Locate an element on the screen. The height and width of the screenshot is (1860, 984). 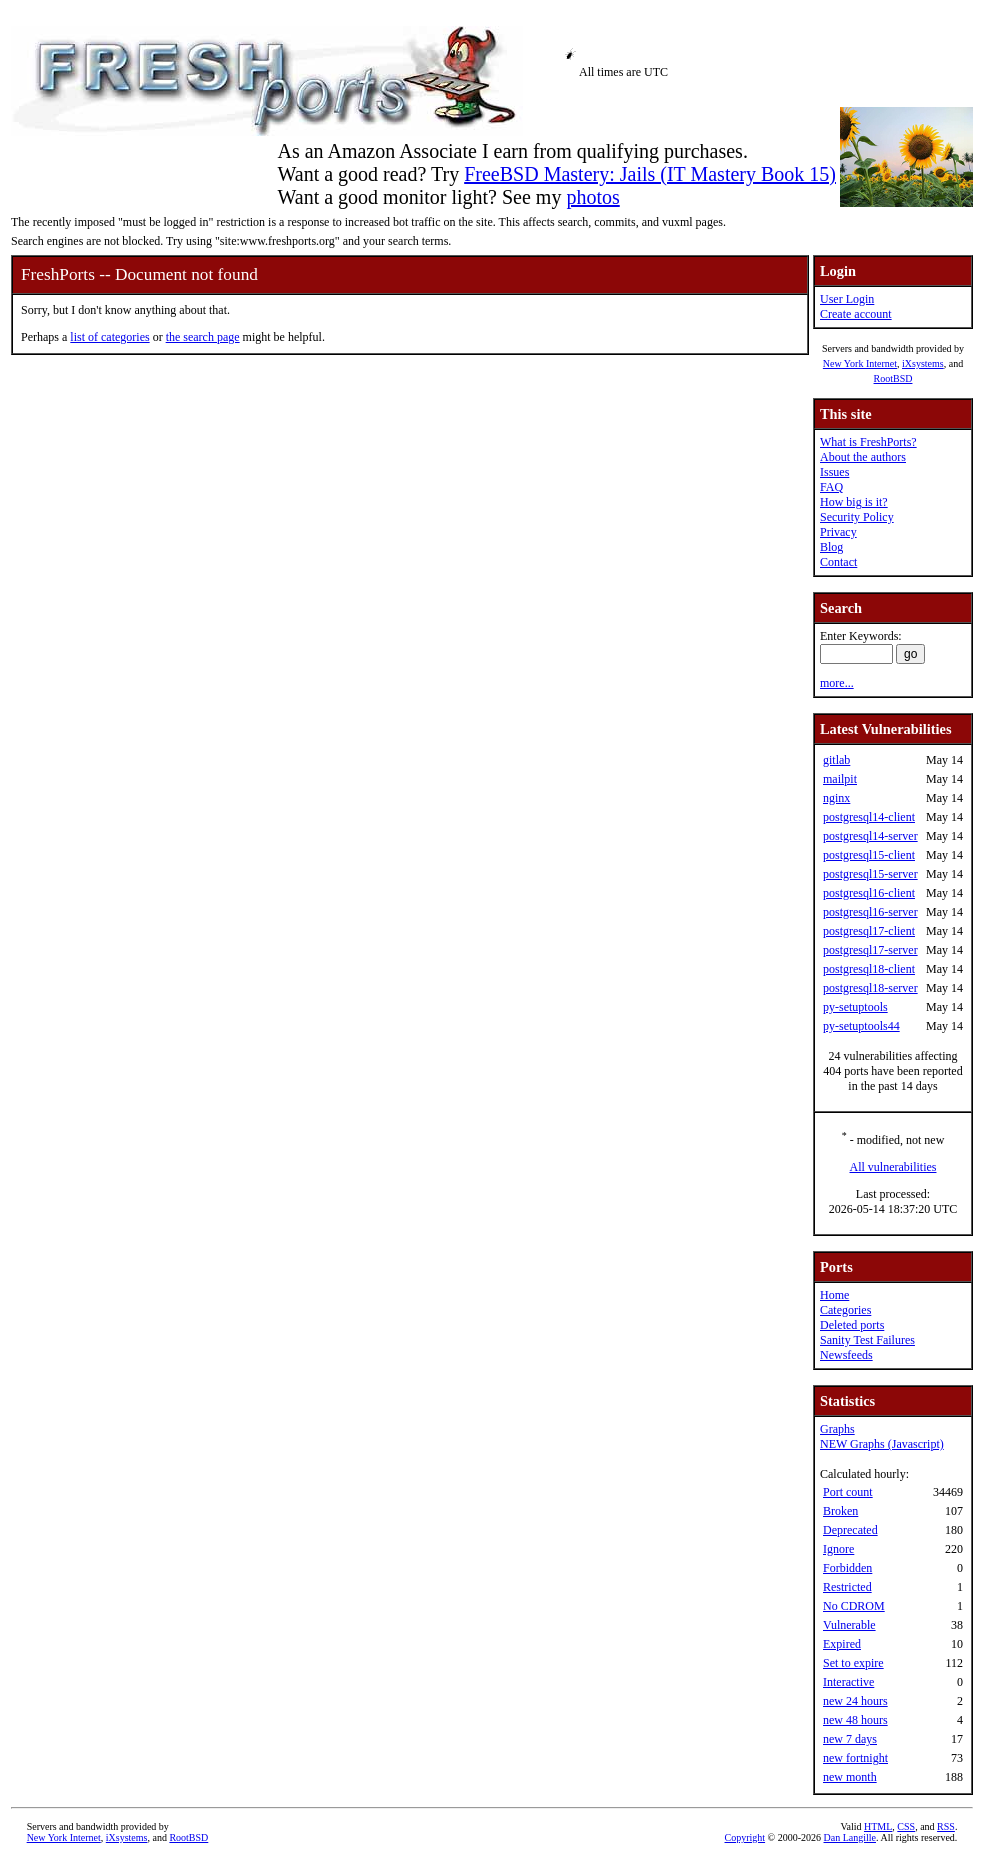
new month is located at coordinates (850, 1777).